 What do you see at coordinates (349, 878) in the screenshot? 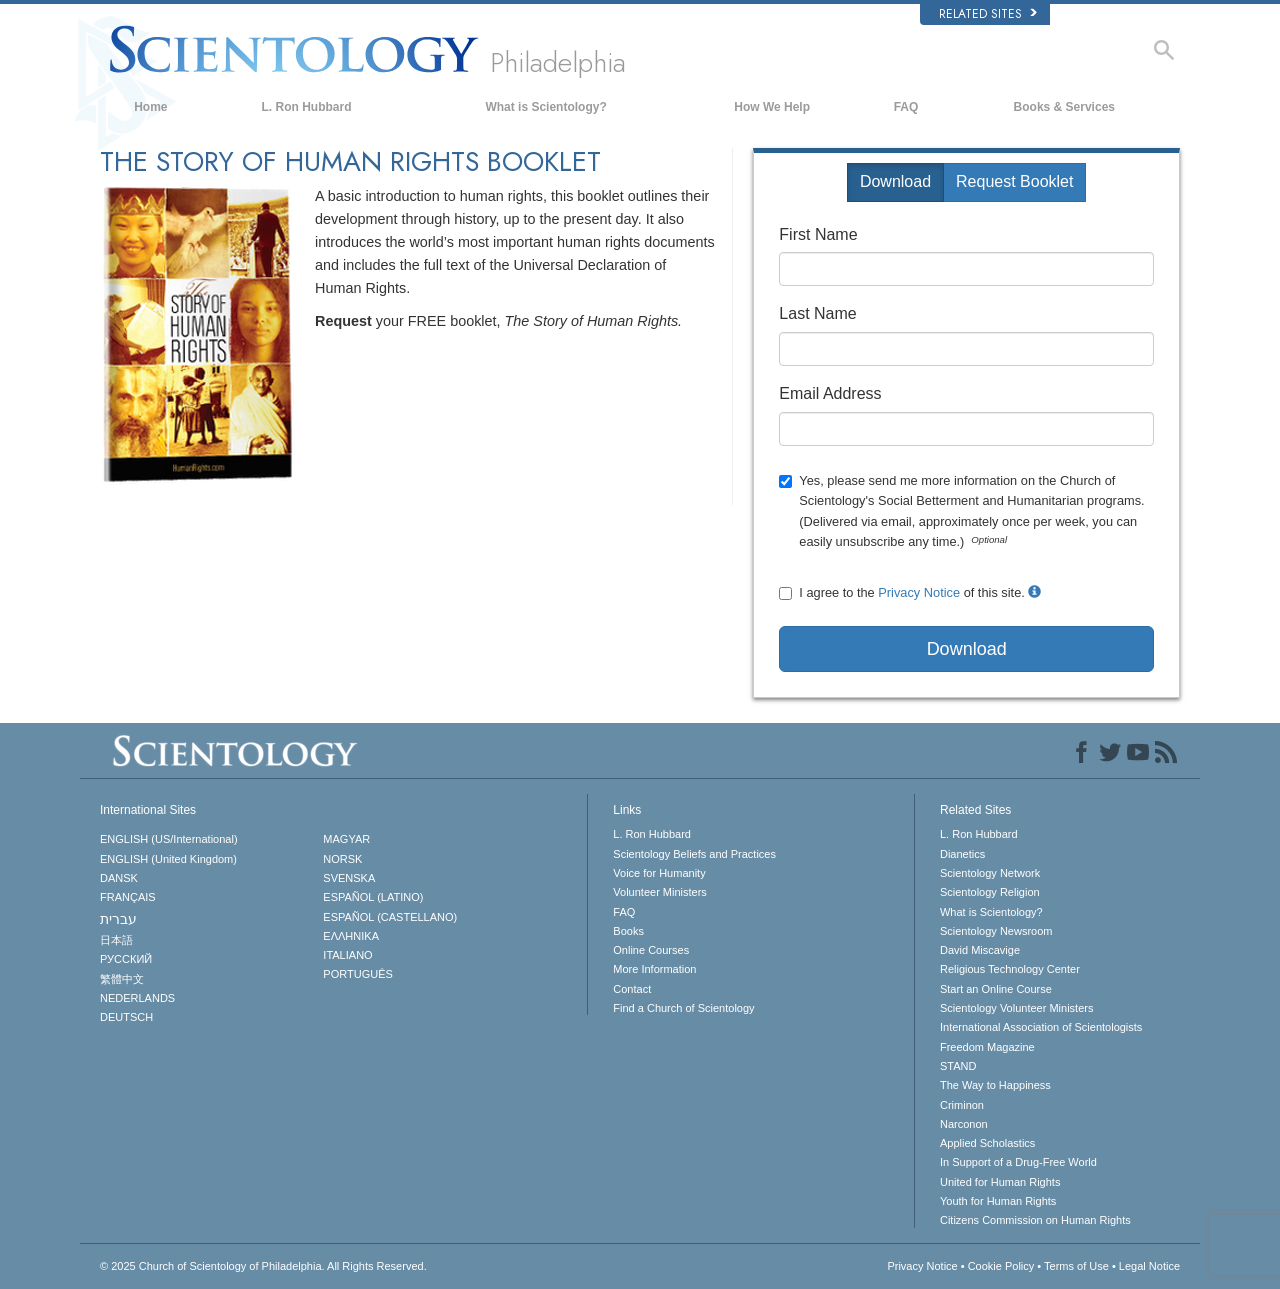
I see `SVENSKA` at bounding box center [349, 878].